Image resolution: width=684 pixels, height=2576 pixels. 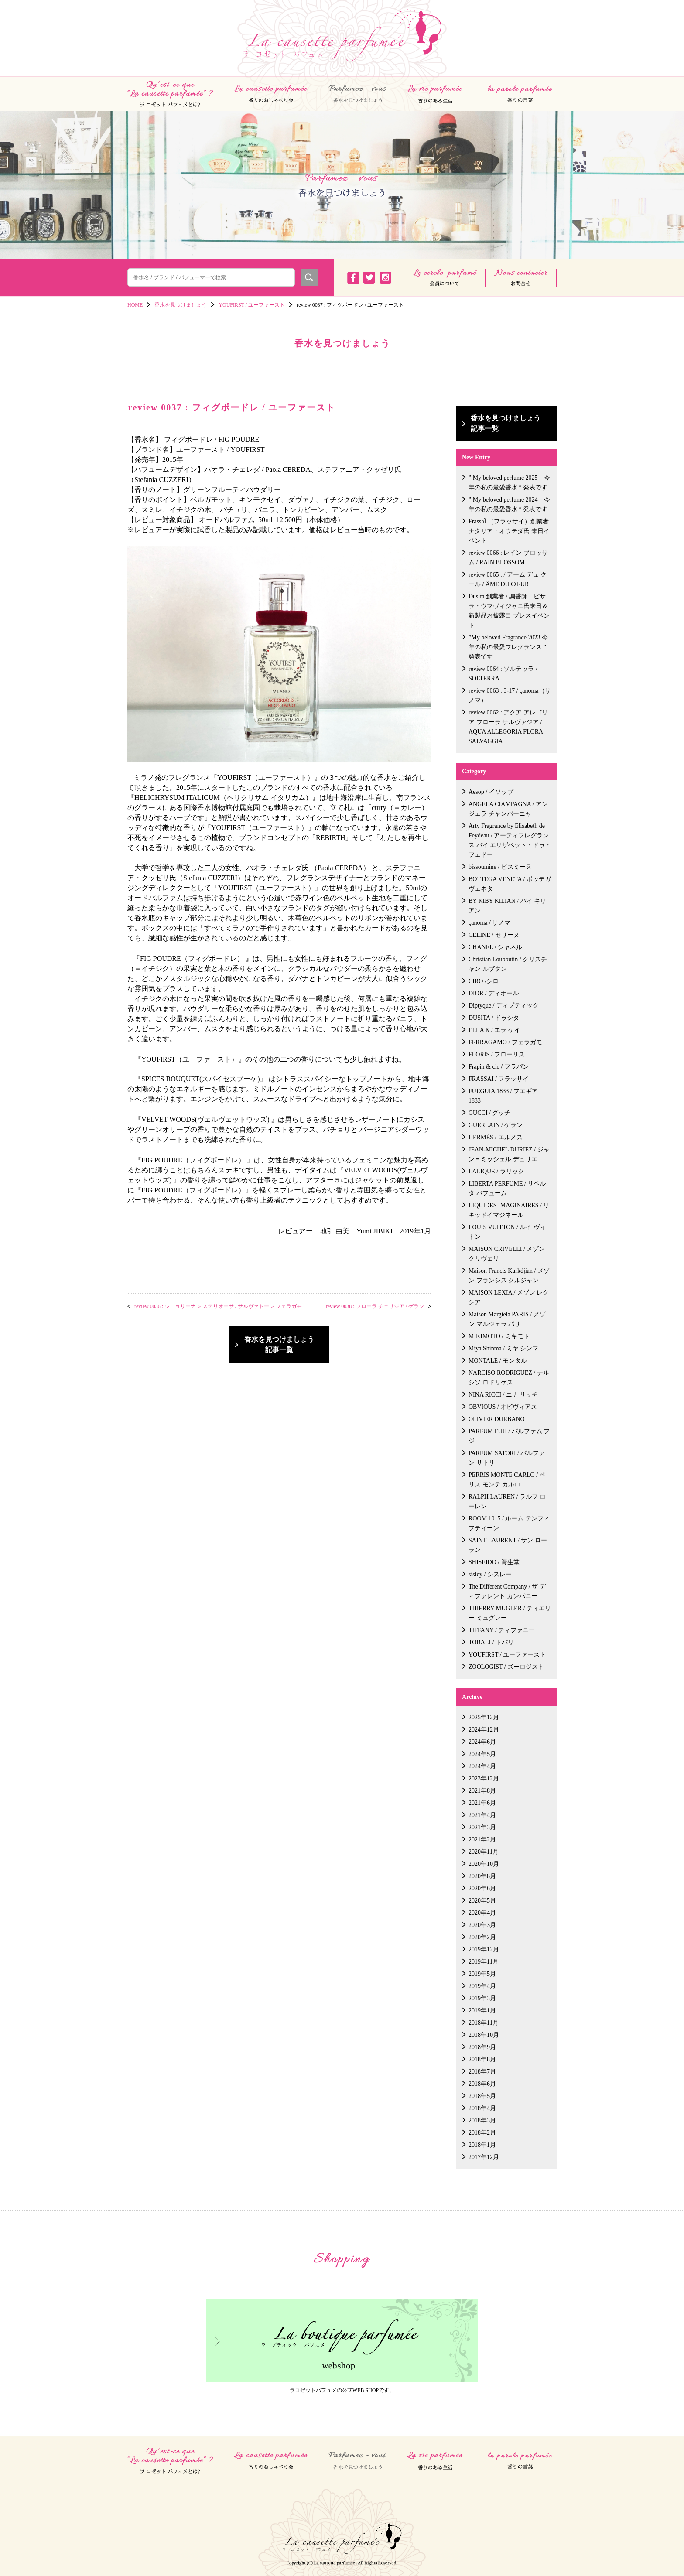 What do you see at coordinates (491, 1642) in the screenshot?
I see `TOBALI / トバリ` at bounding box center [491, 1642].